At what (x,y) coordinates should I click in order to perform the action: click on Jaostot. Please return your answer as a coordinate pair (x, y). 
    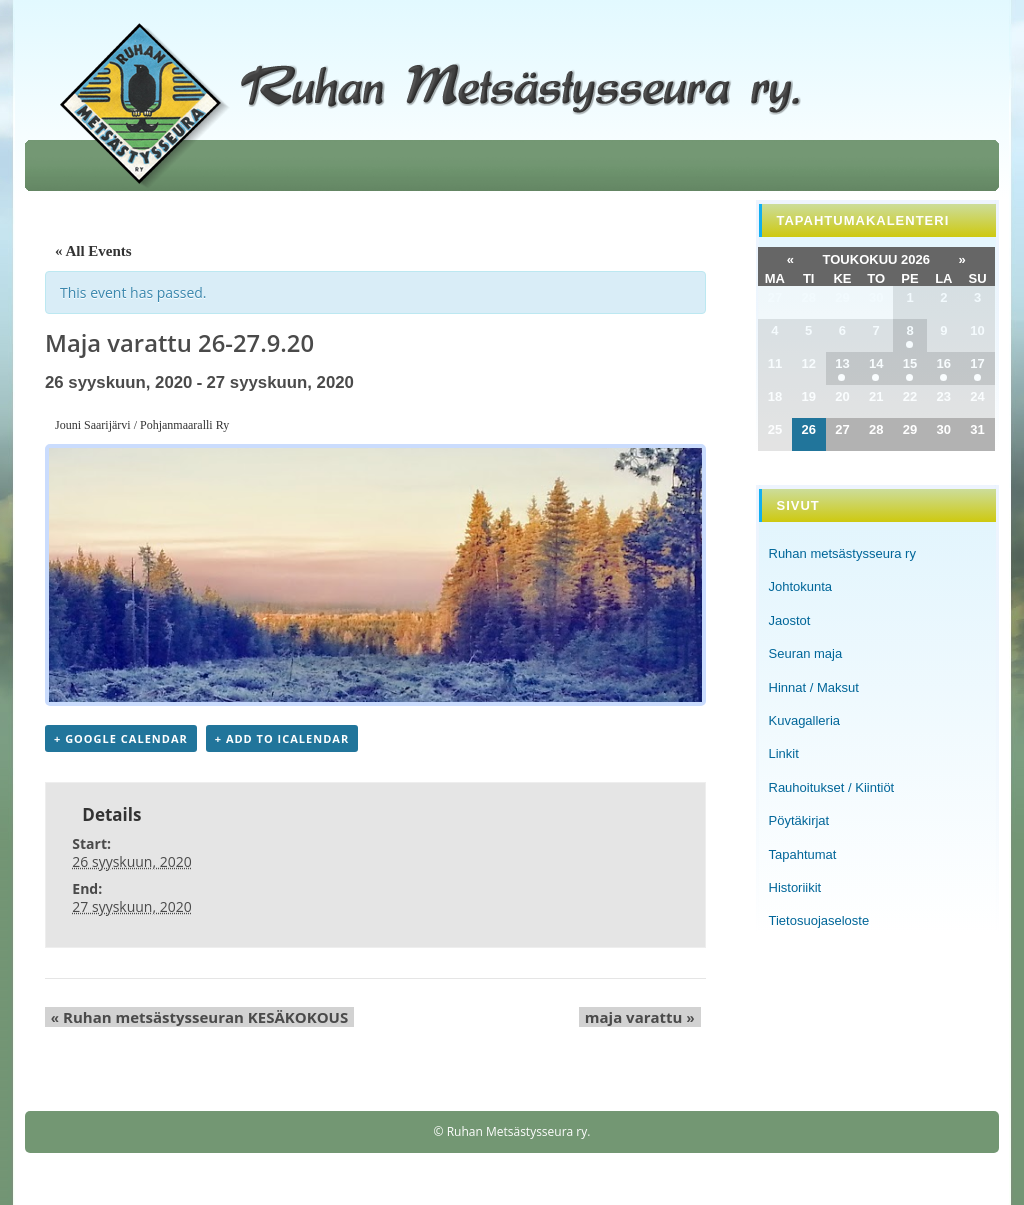
    Looking at the image, I should click on (790, 620).